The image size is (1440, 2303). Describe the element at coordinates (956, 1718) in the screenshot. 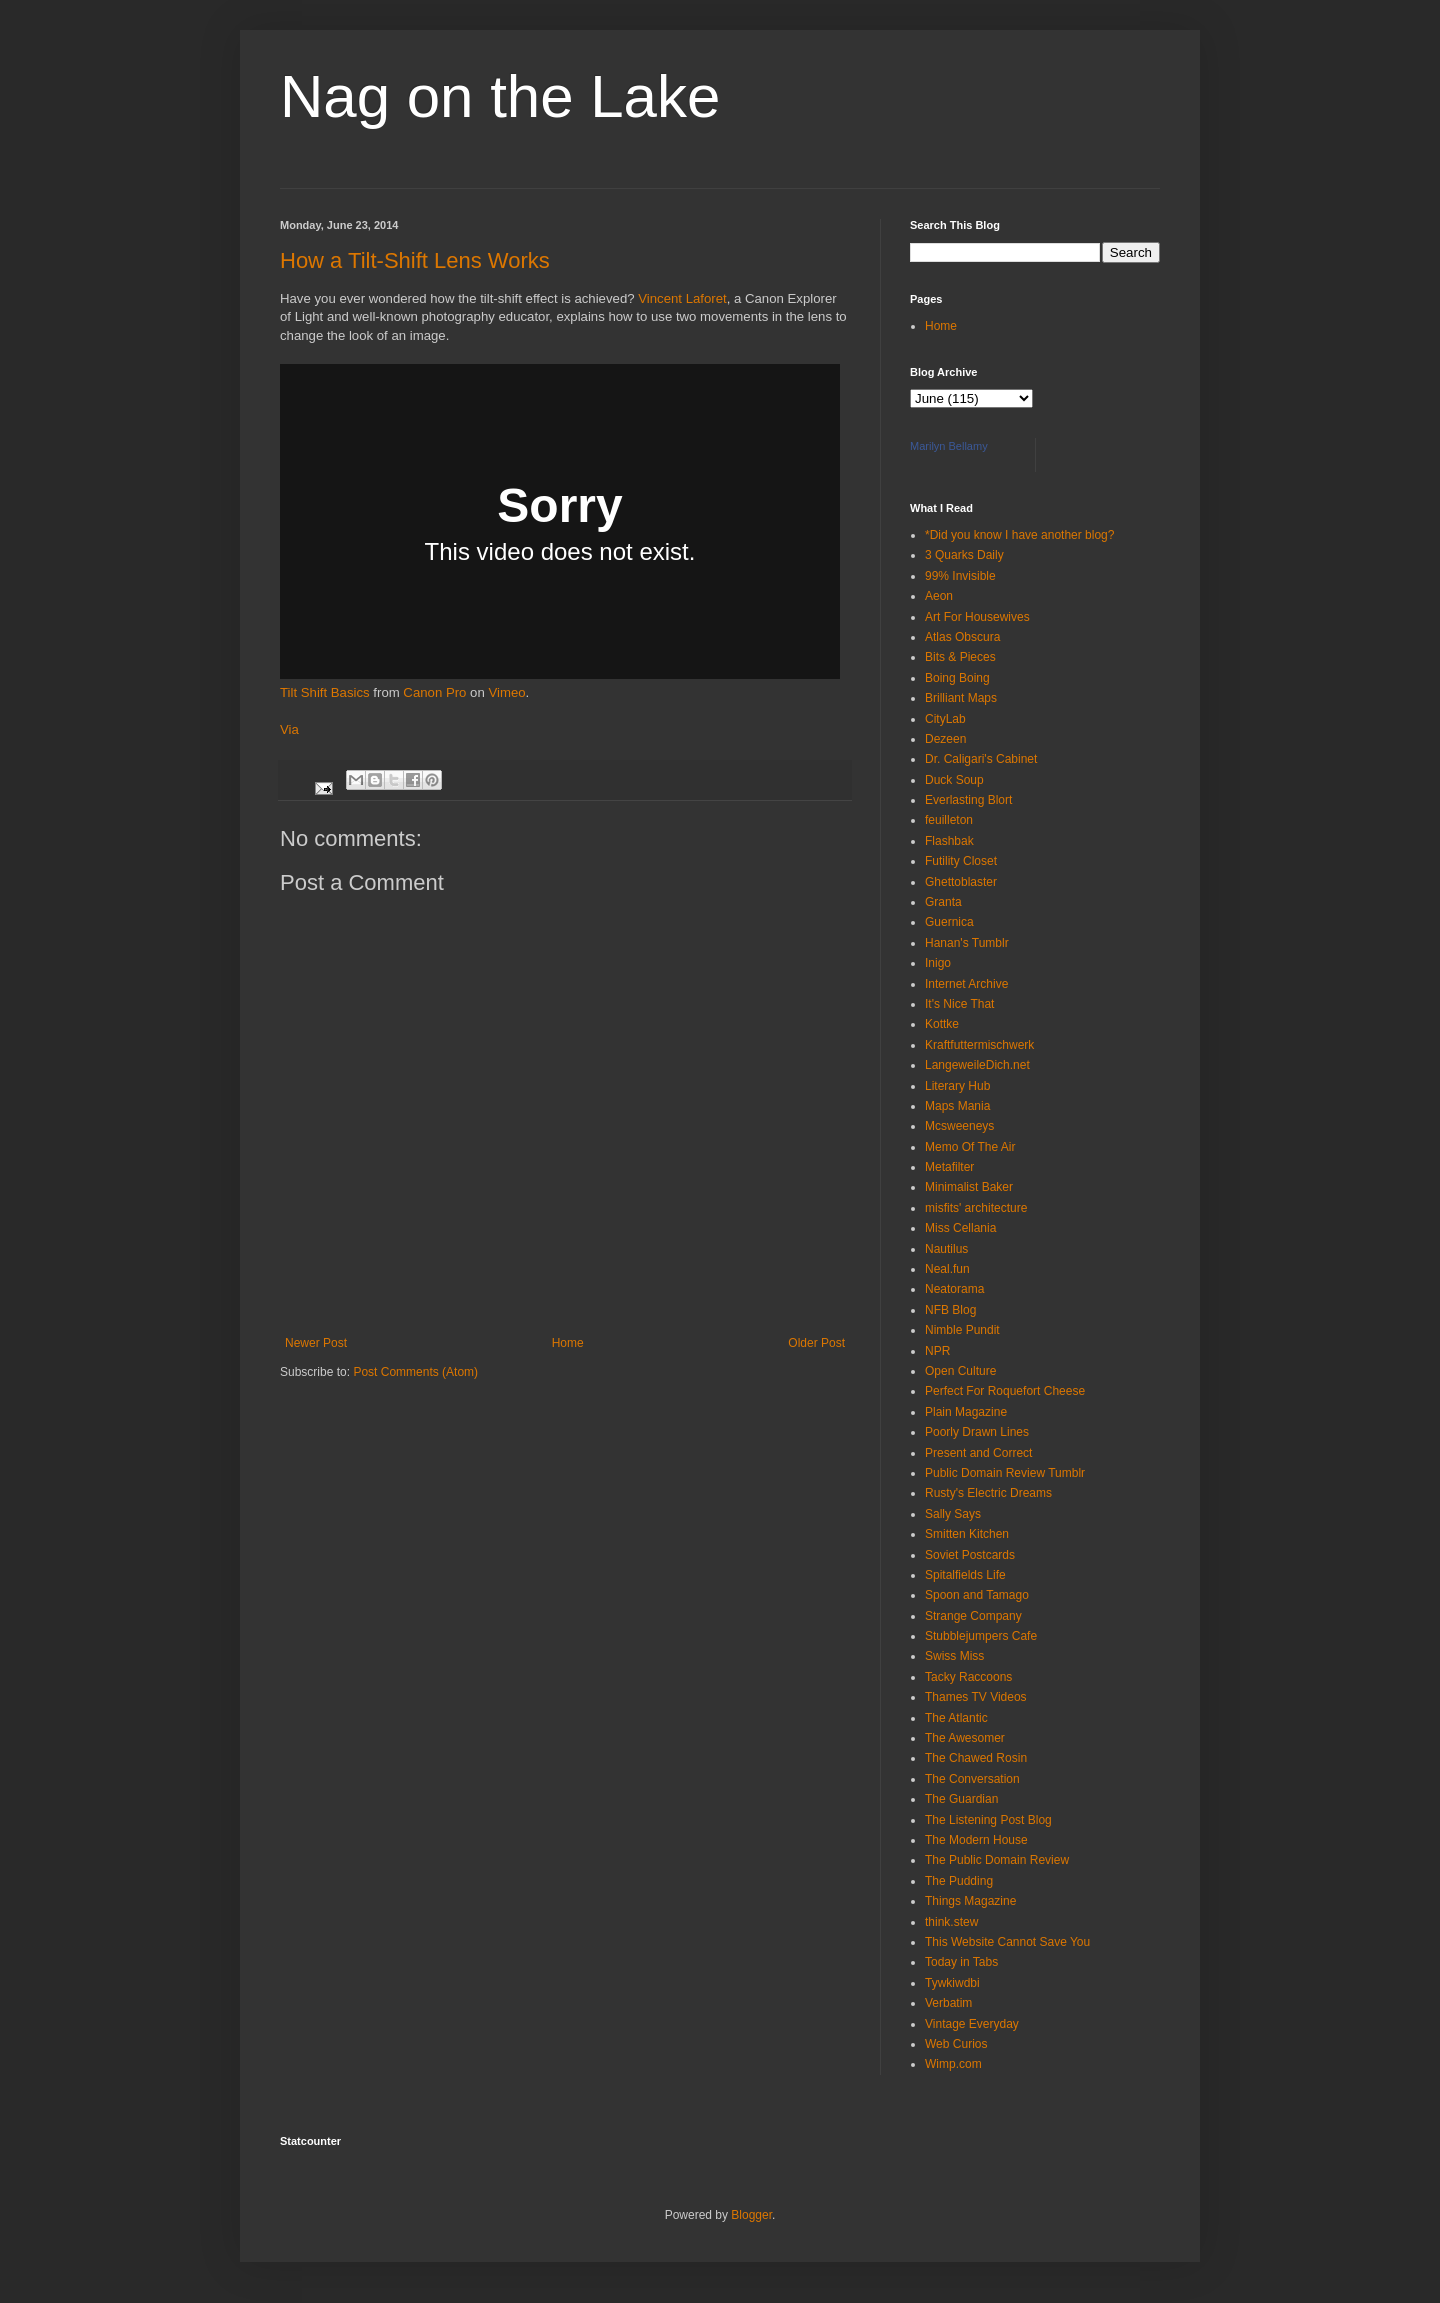

I see `The Atlantic` at that location.